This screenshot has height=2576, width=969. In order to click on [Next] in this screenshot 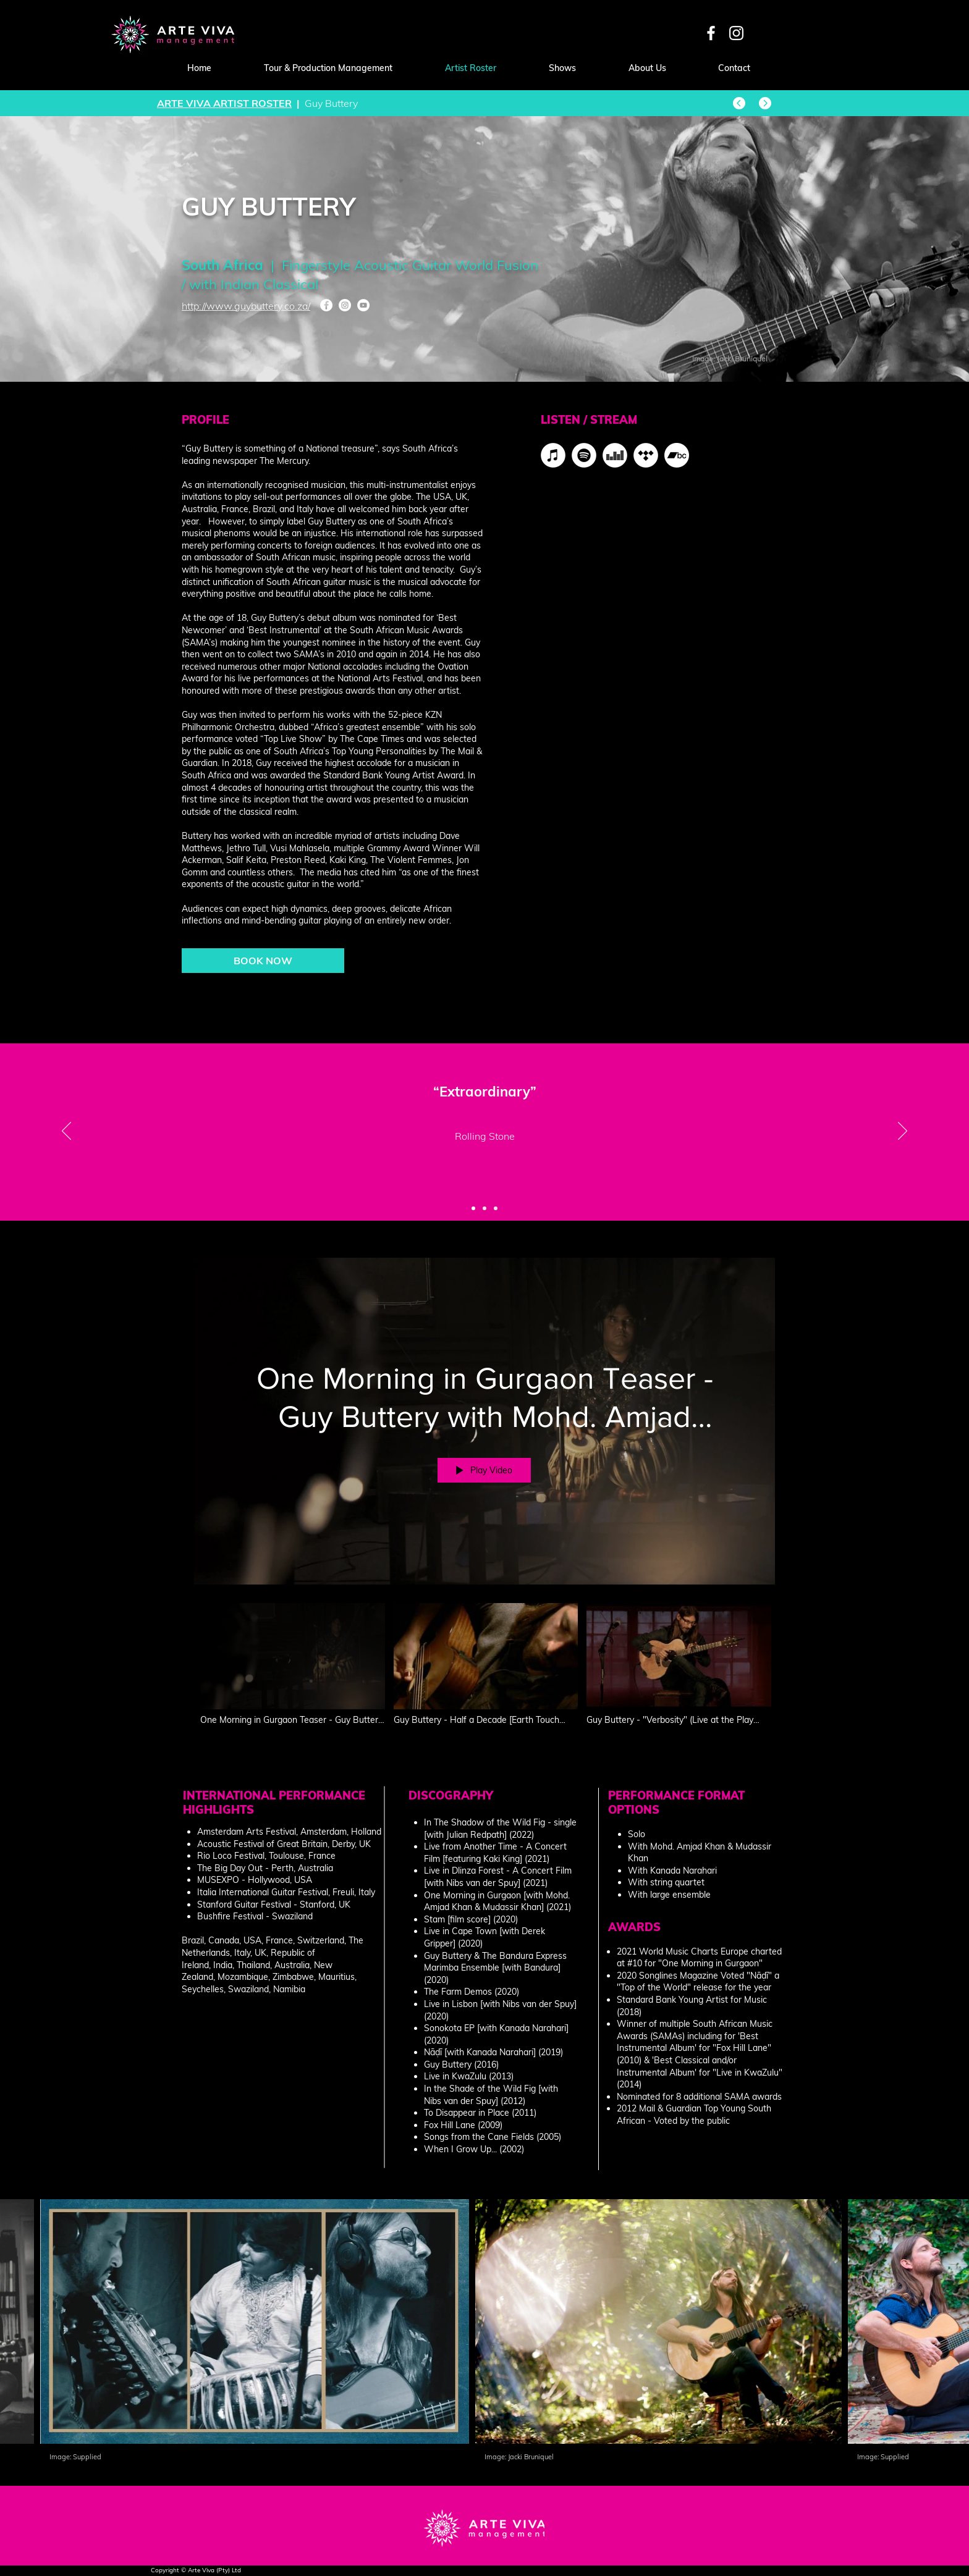, I will do `click(902, 1132)`.